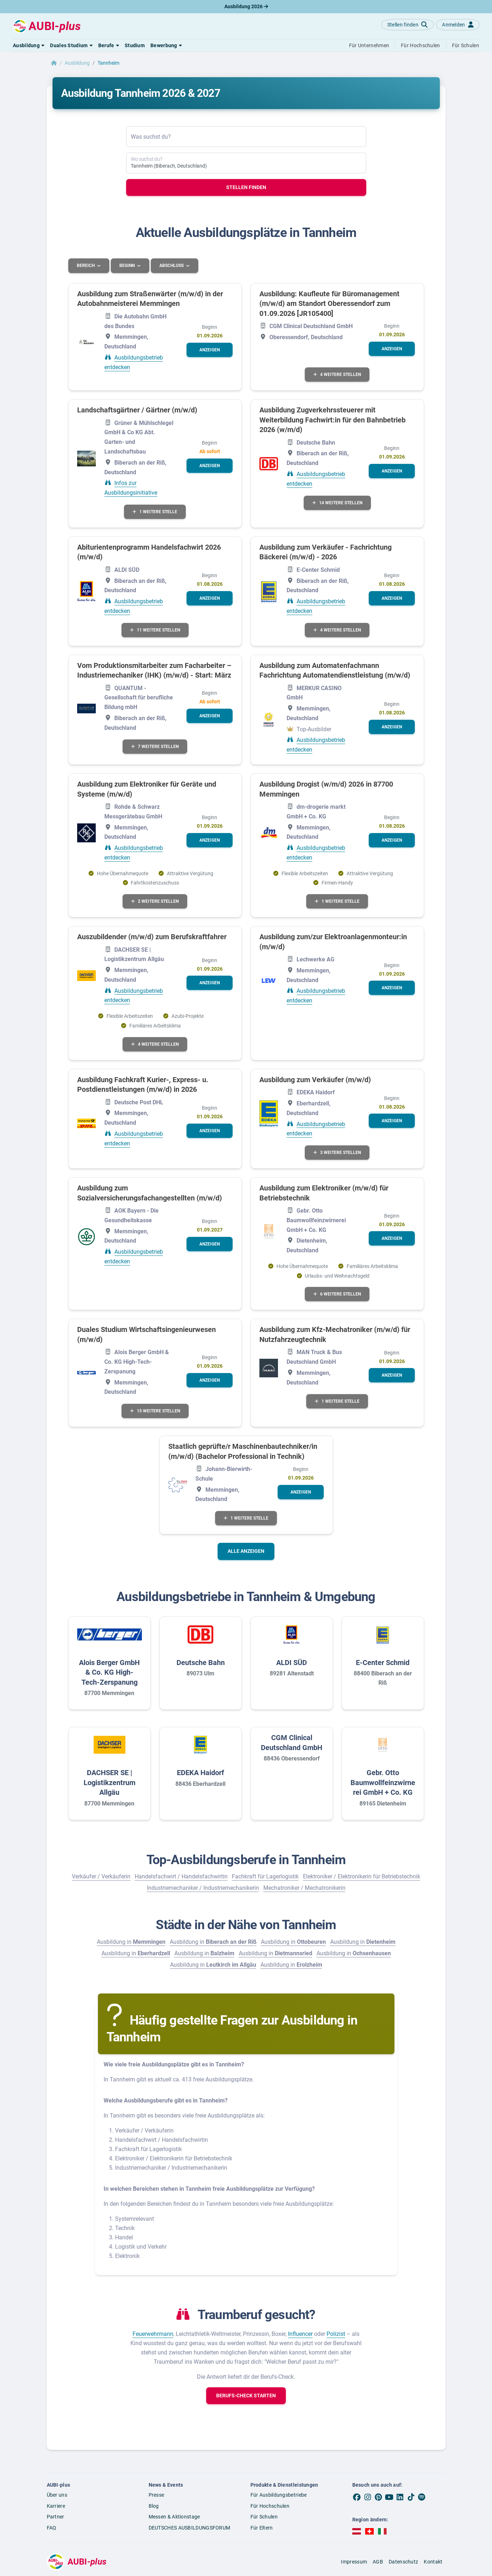  I want to click on Deutsche Bahn, so click(201, 1662).